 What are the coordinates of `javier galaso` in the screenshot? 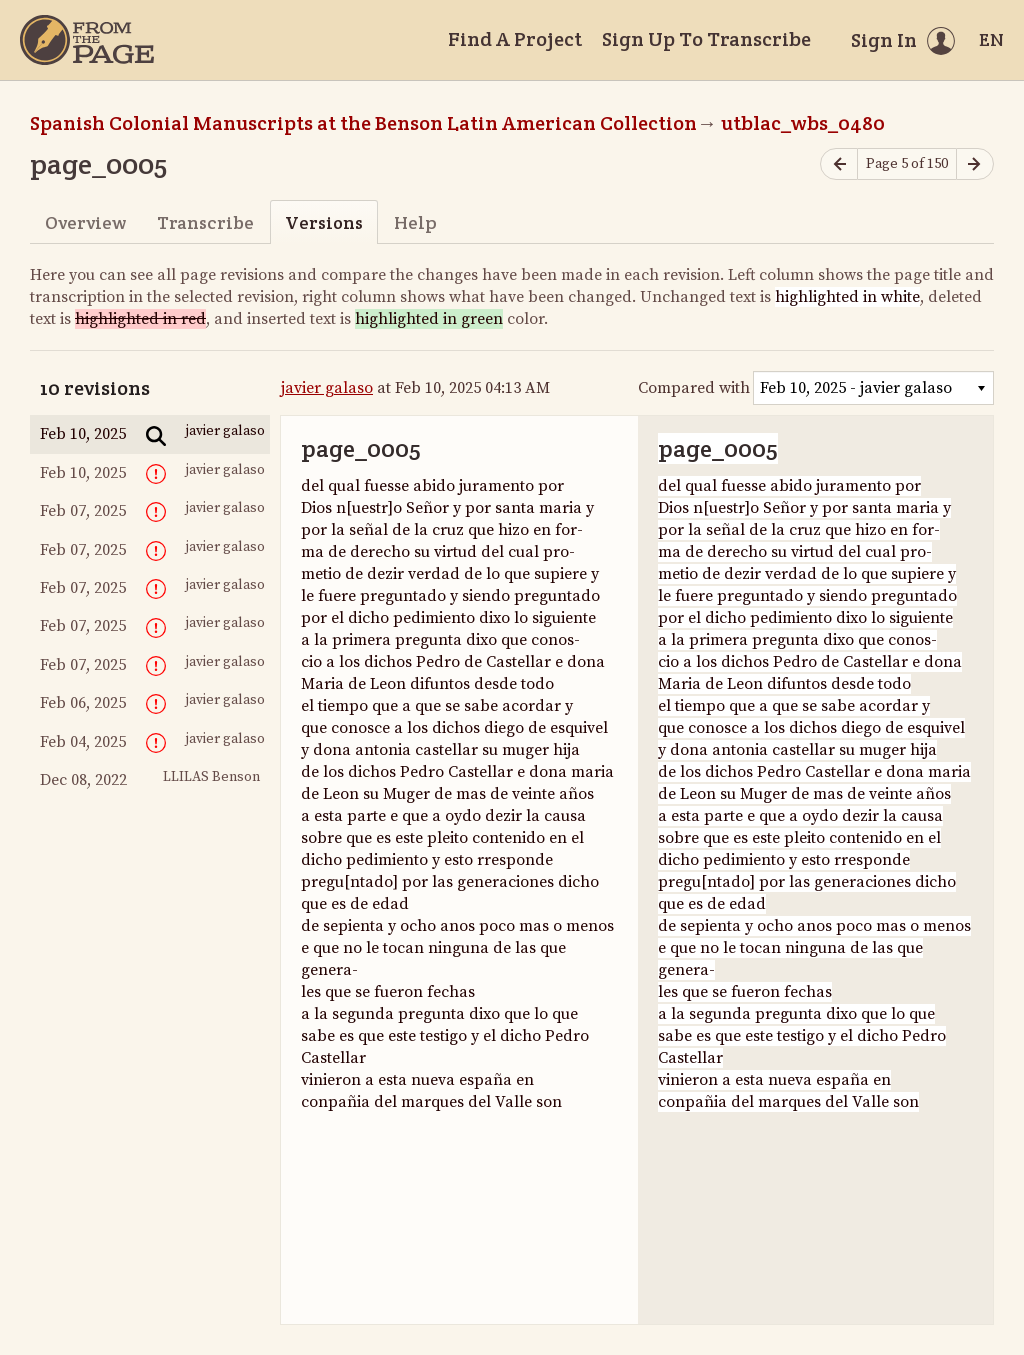 It's located at (327, 388).